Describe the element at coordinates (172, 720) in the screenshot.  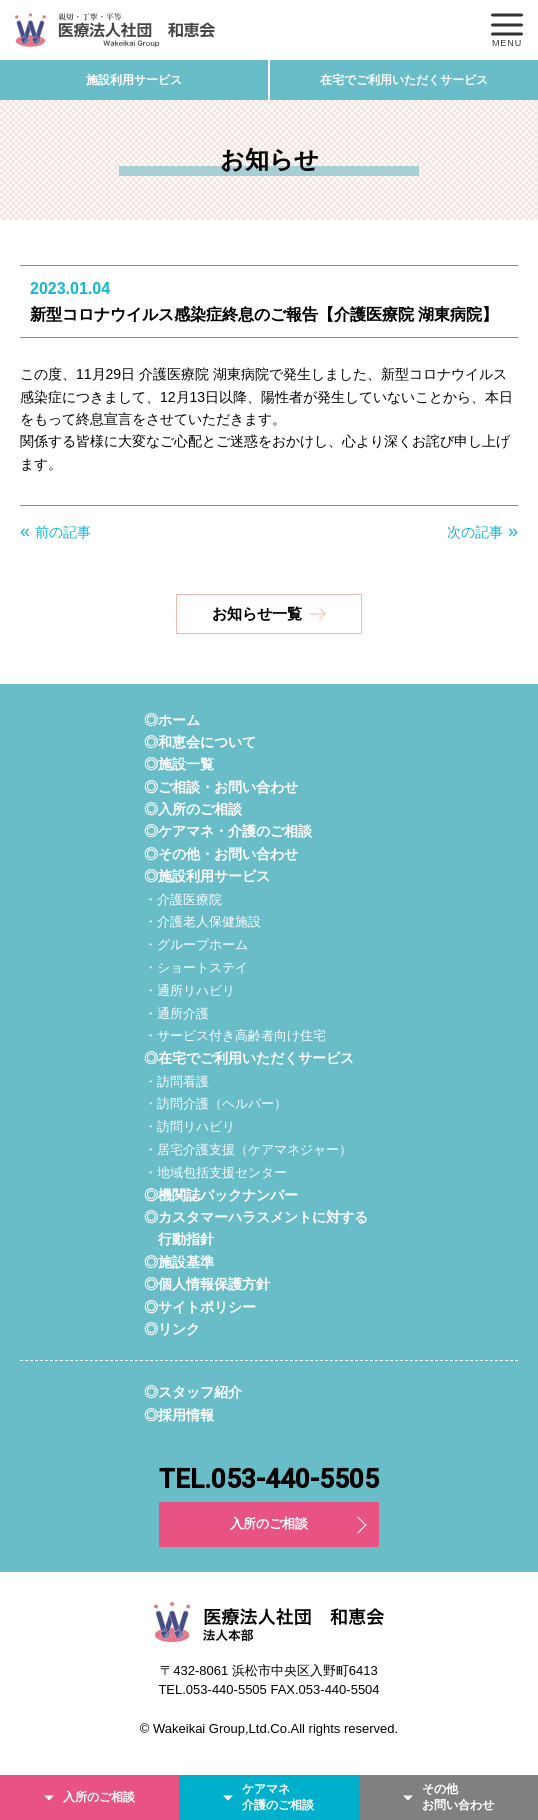
I see `◎ホーム` at that location.